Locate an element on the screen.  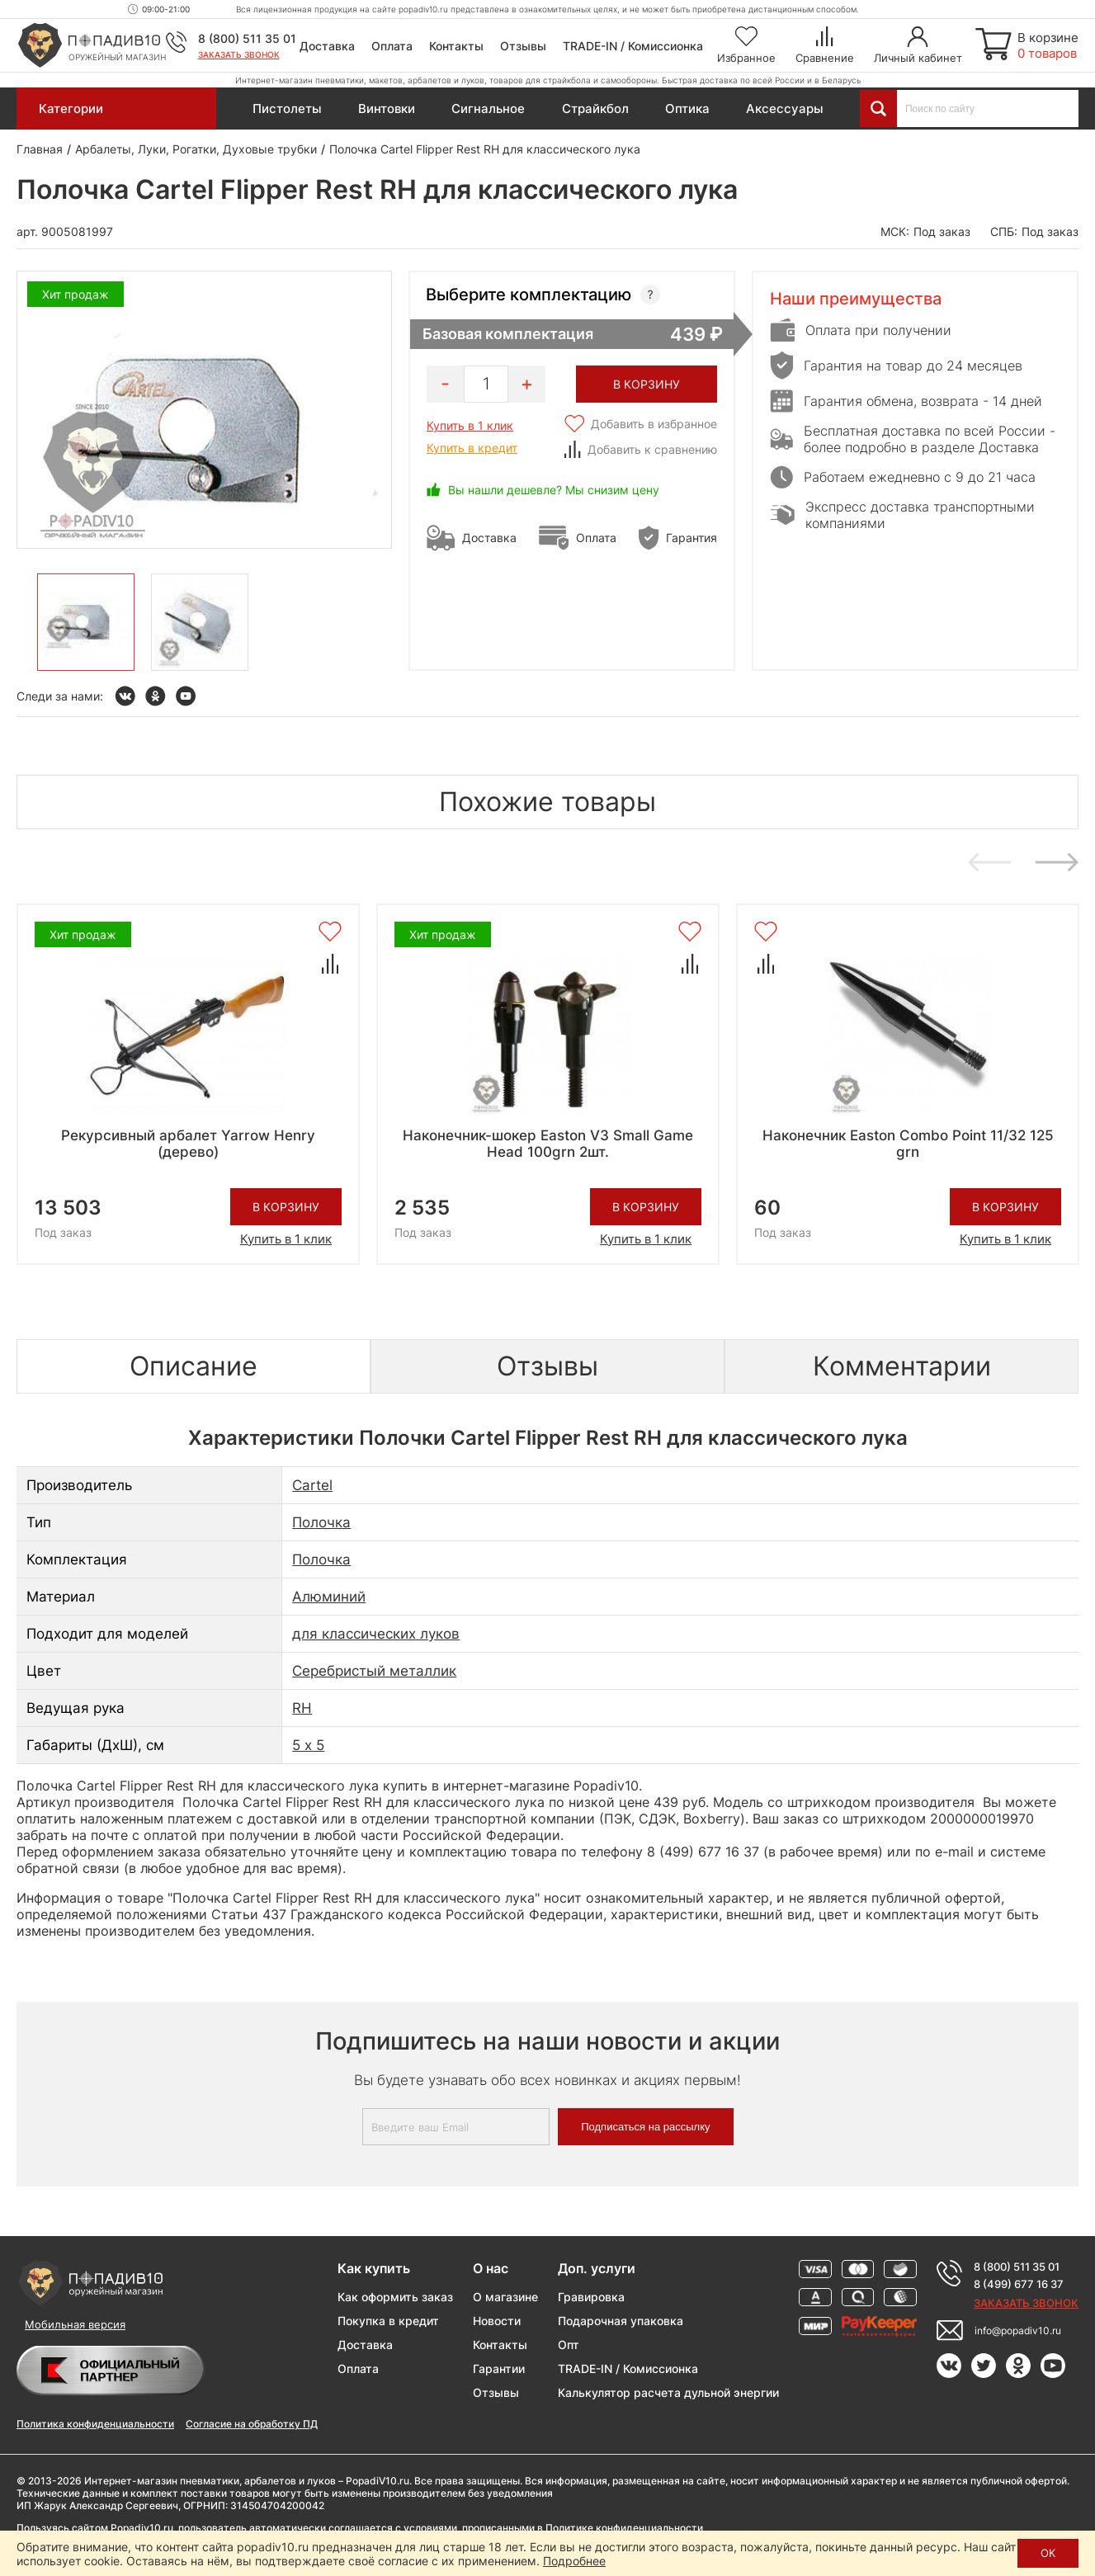
Оплата is located at coordinates (392, 46).